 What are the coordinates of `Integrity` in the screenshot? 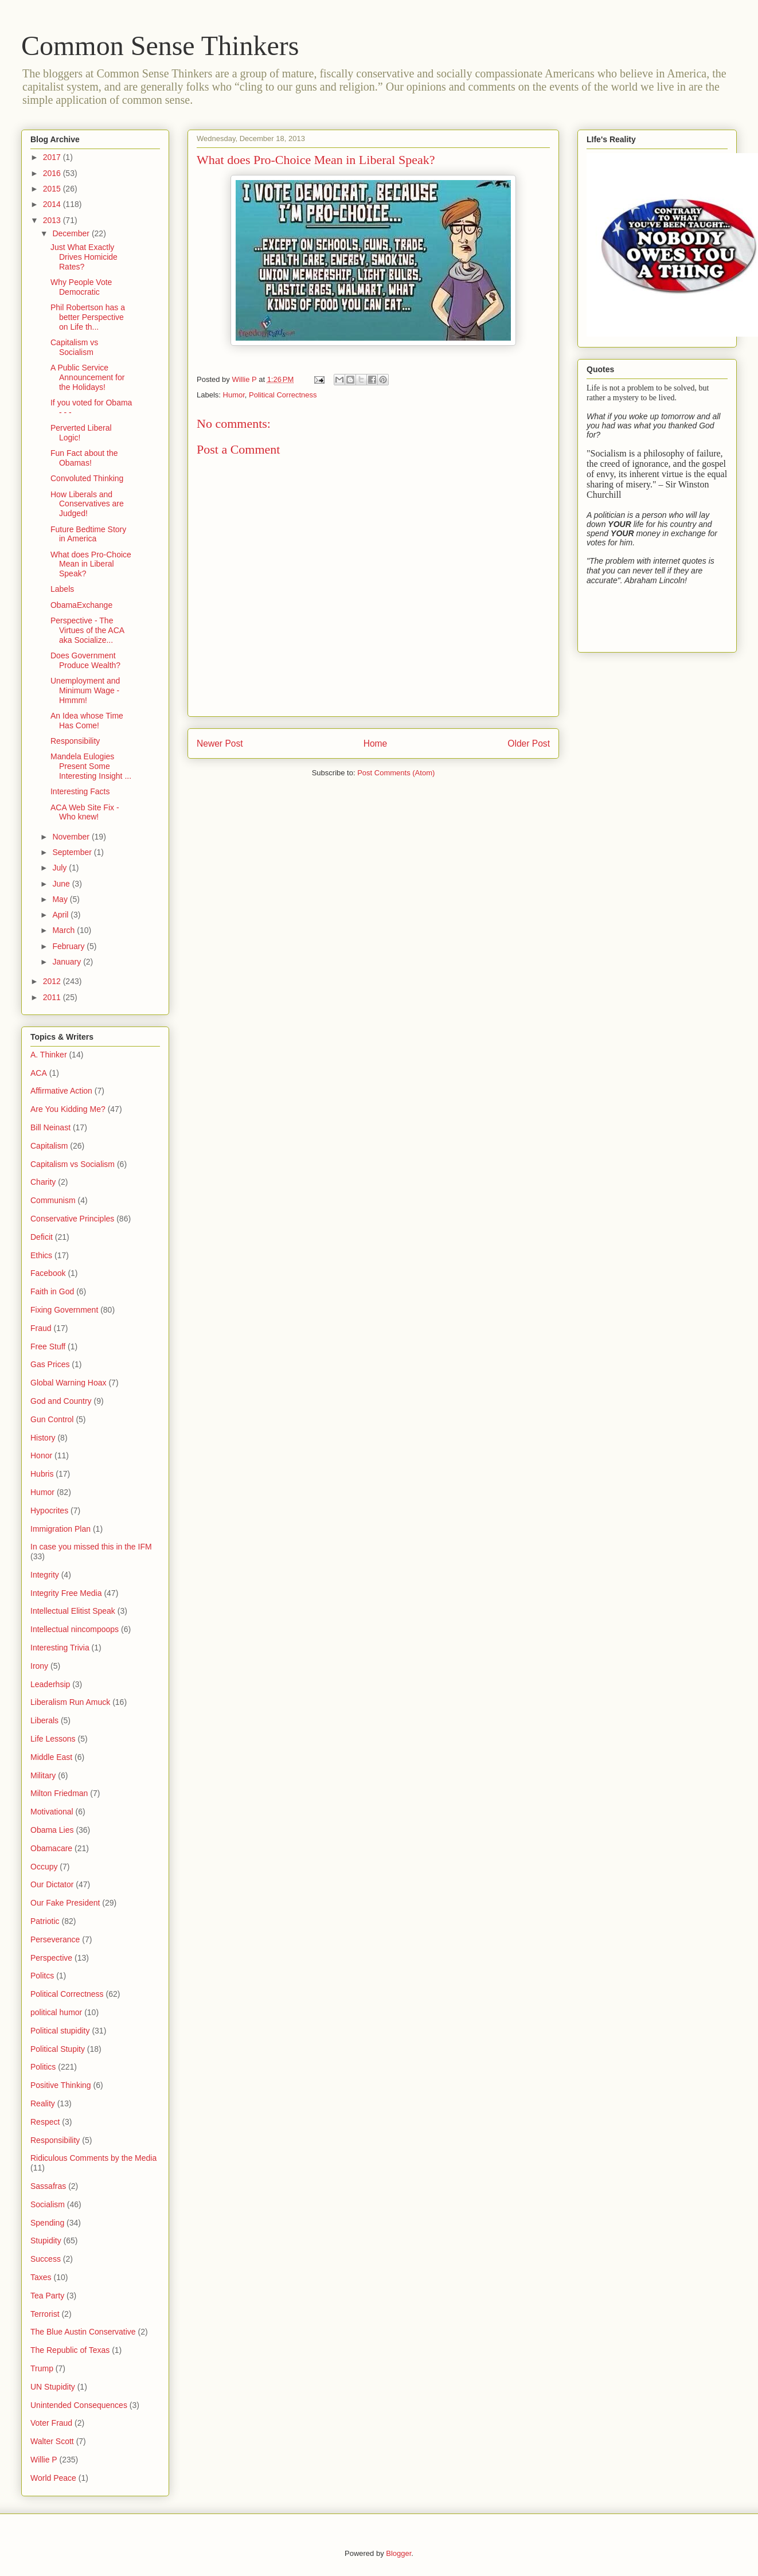 It's located at (44, 1574).